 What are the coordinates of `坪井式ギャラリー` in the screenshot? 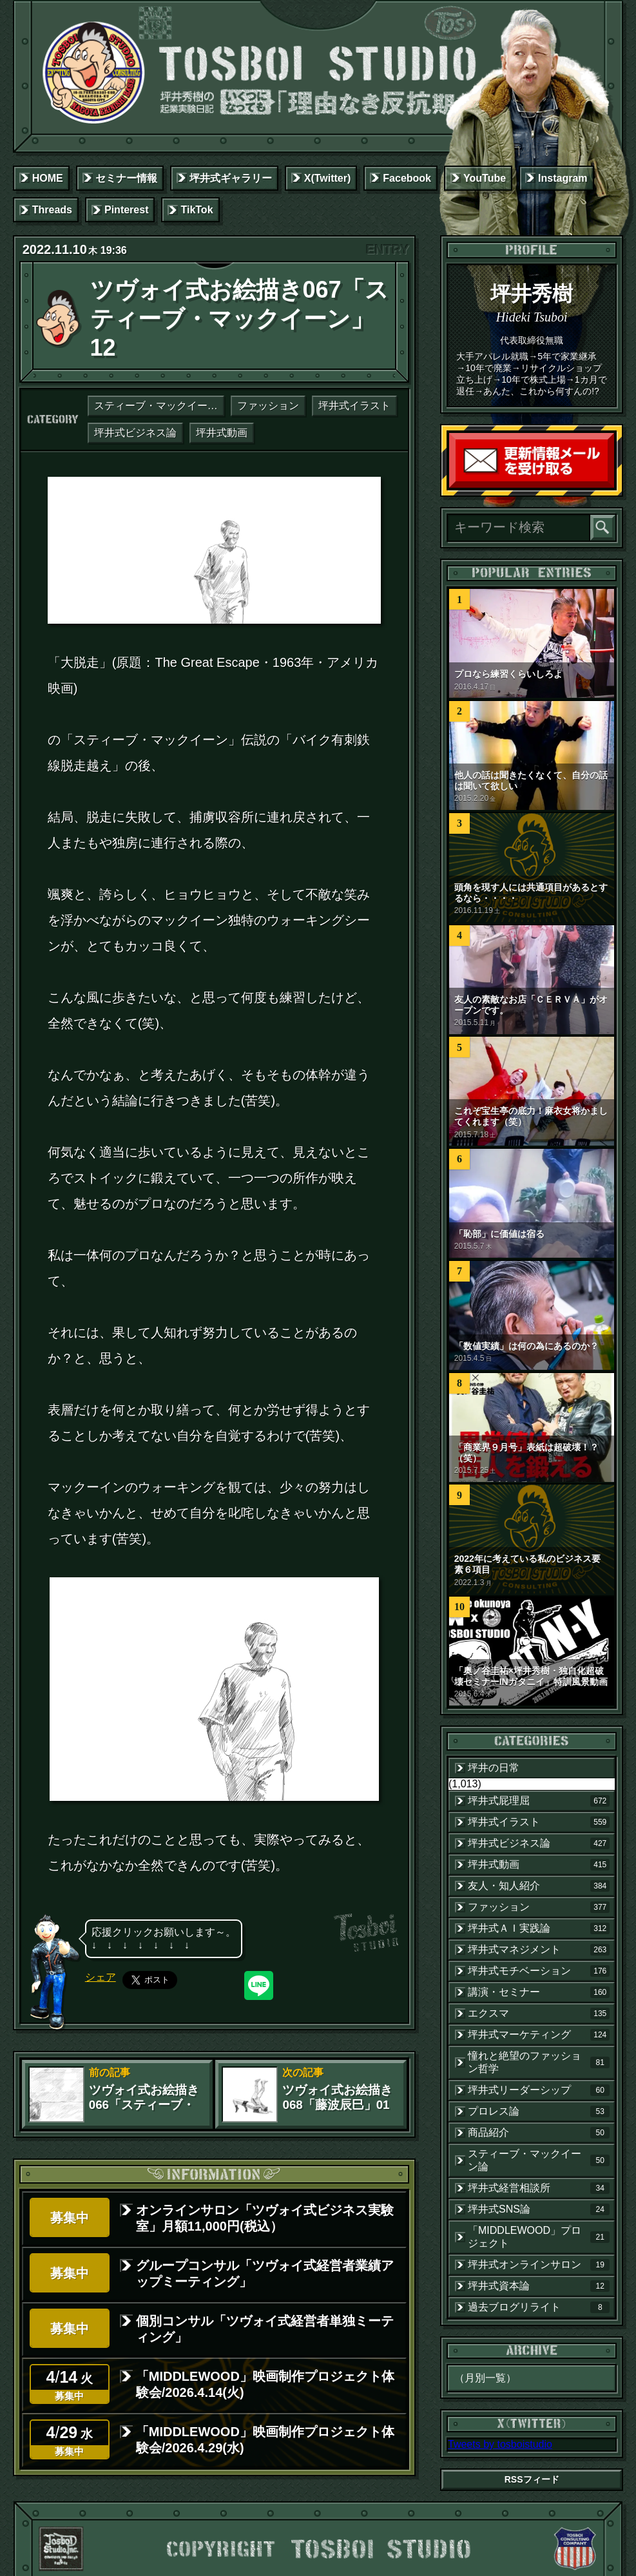 It's located at (230, 178).